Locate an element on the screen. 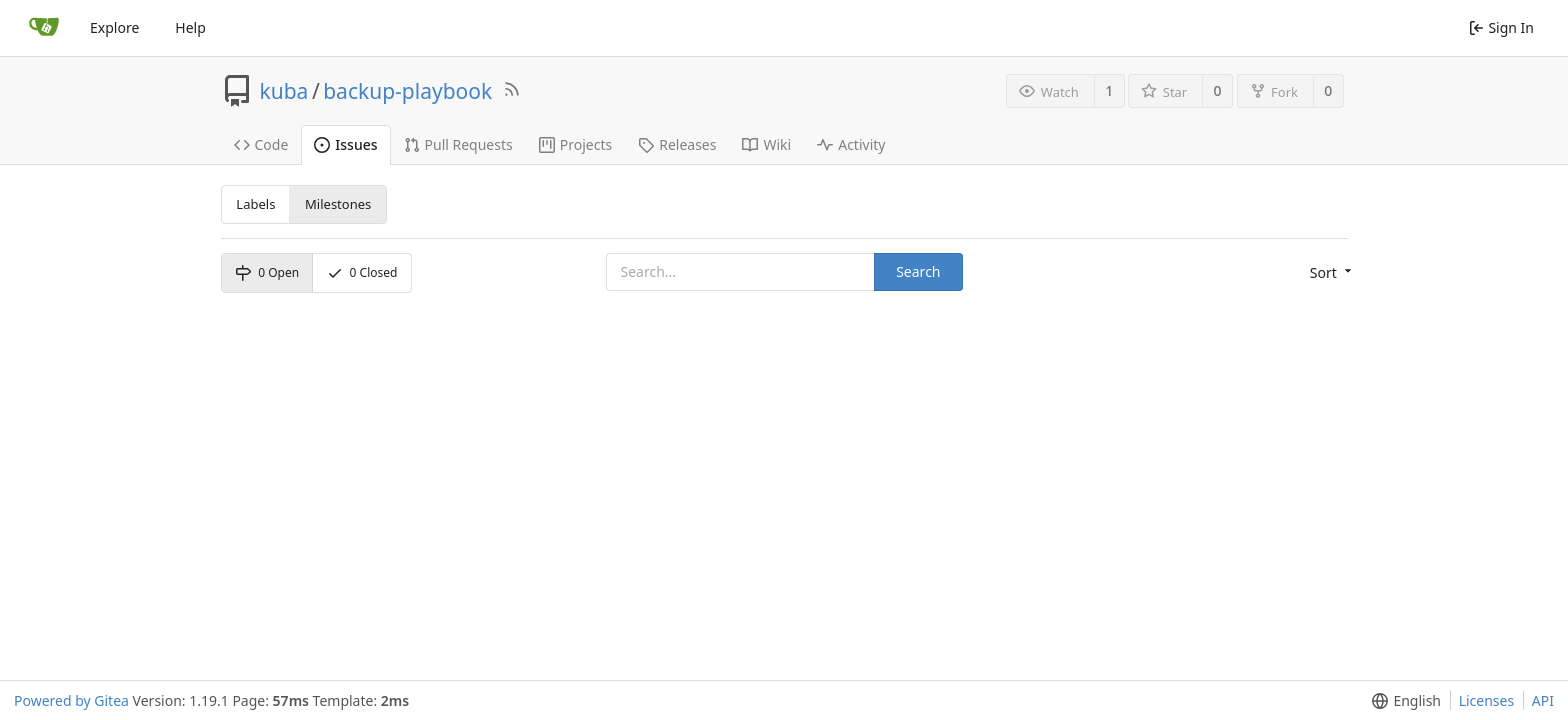  API is located at coordinates (1543, 700).